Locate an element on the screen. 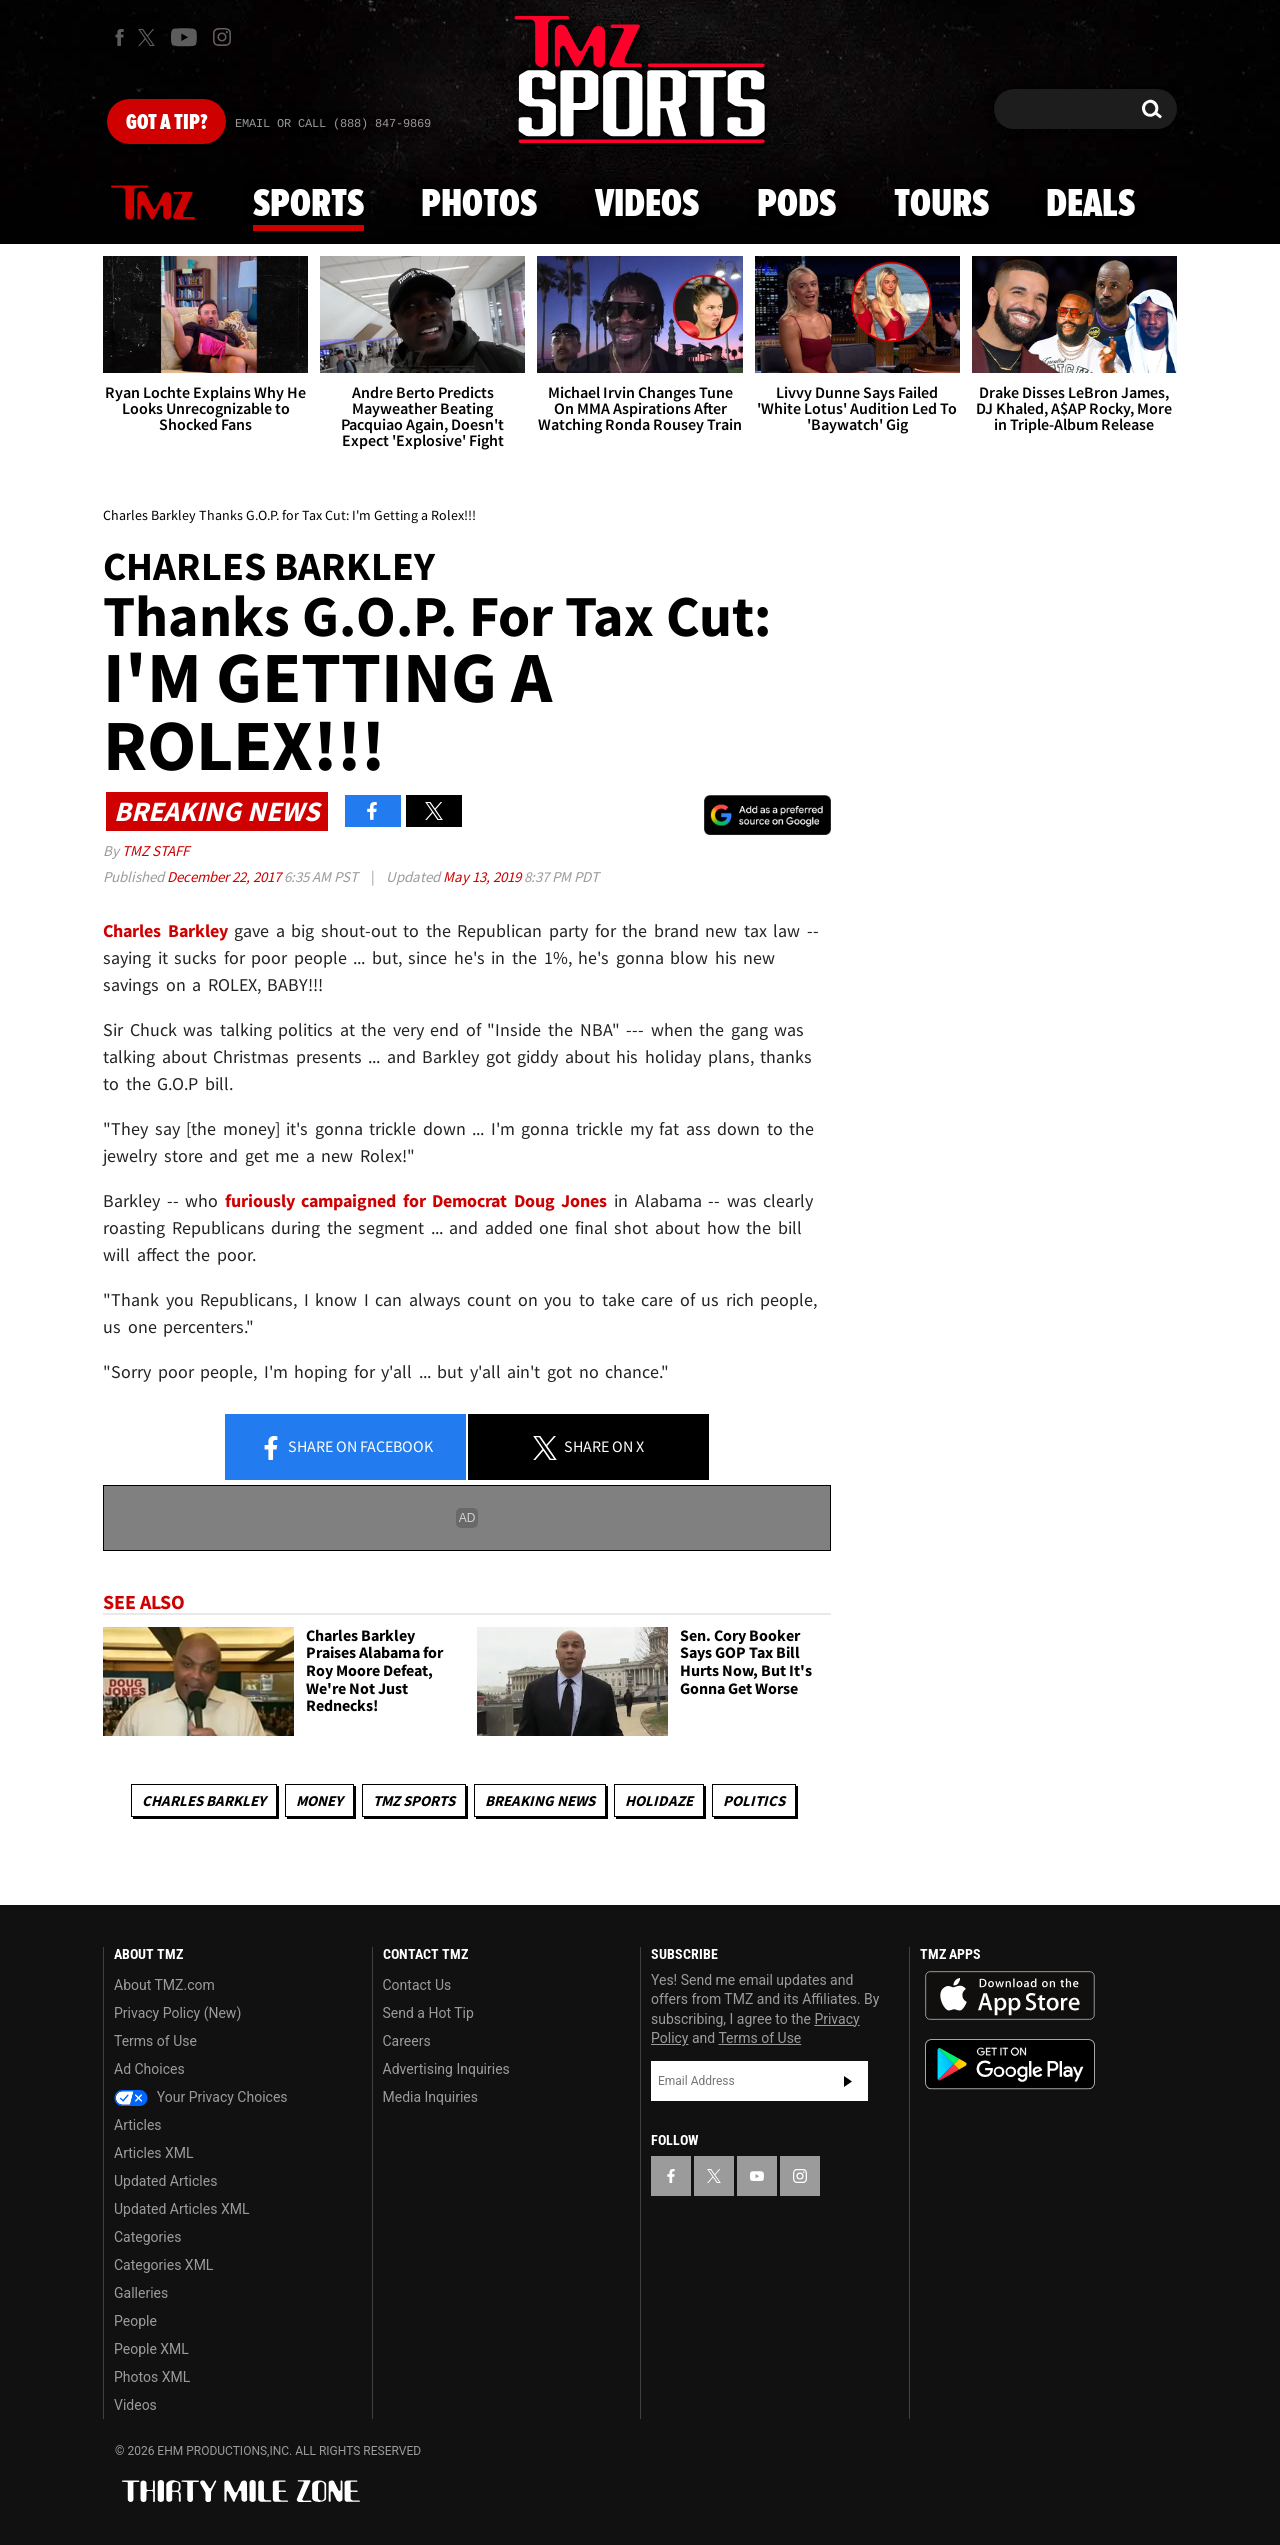 This screenshot has height=2545, width=1280. Got [Got a Tip?] is located at coordinates (166, 123).